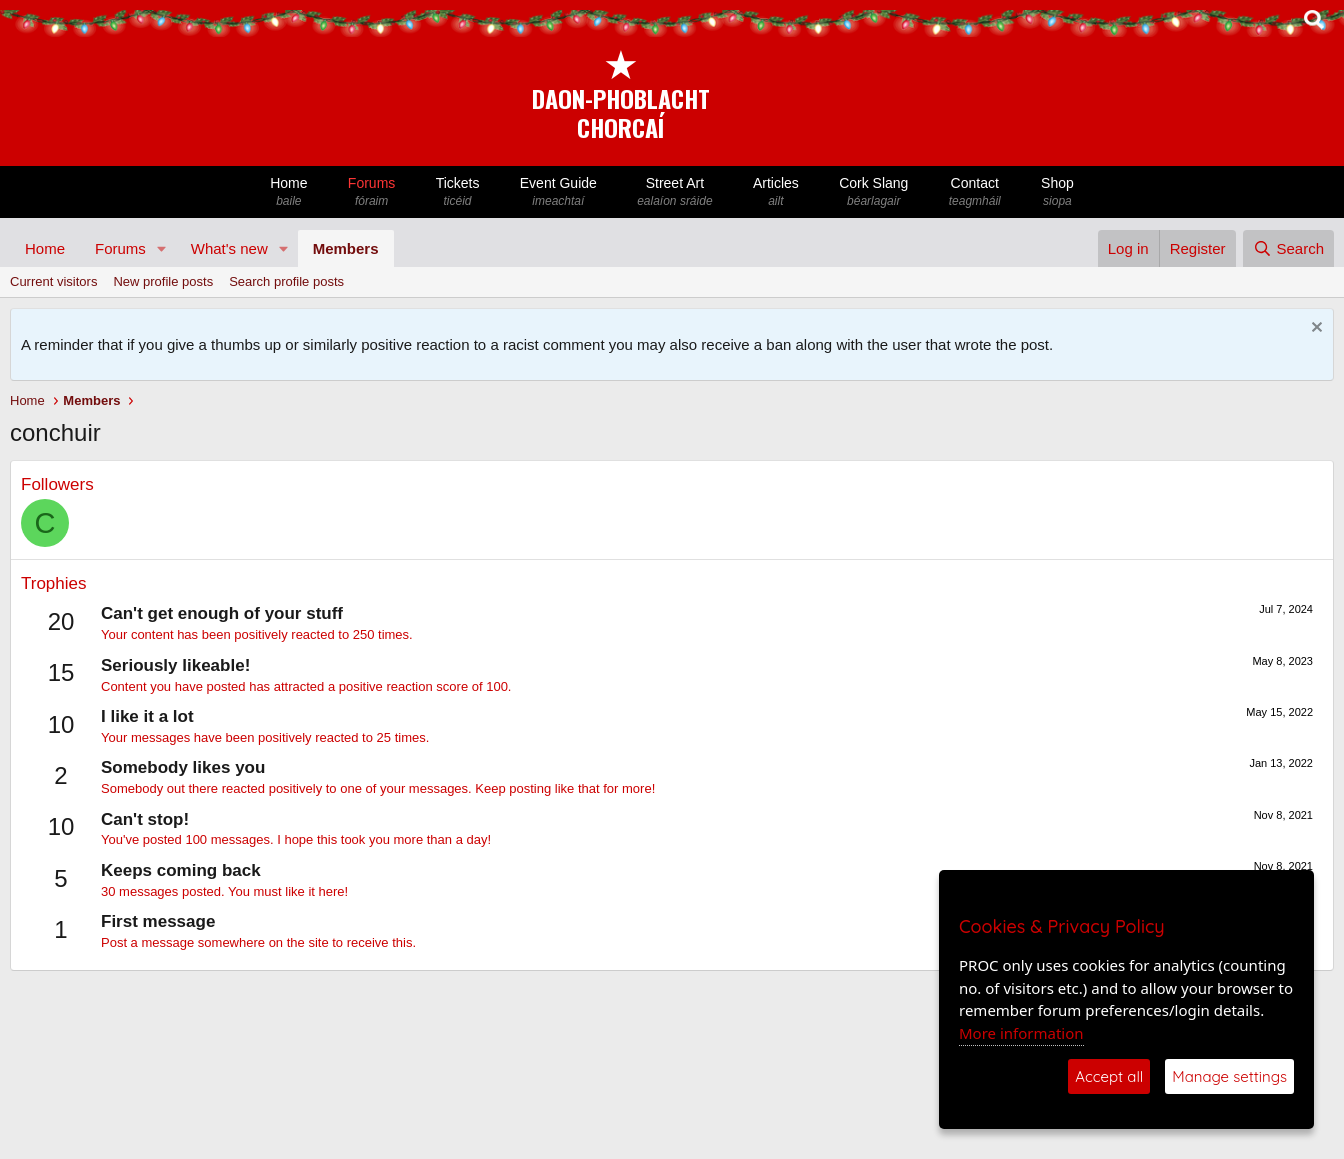  What do you see at coordinates (874, 192) in the screenshot?
I see `Cork Slang` at bounding box center [874, 192].